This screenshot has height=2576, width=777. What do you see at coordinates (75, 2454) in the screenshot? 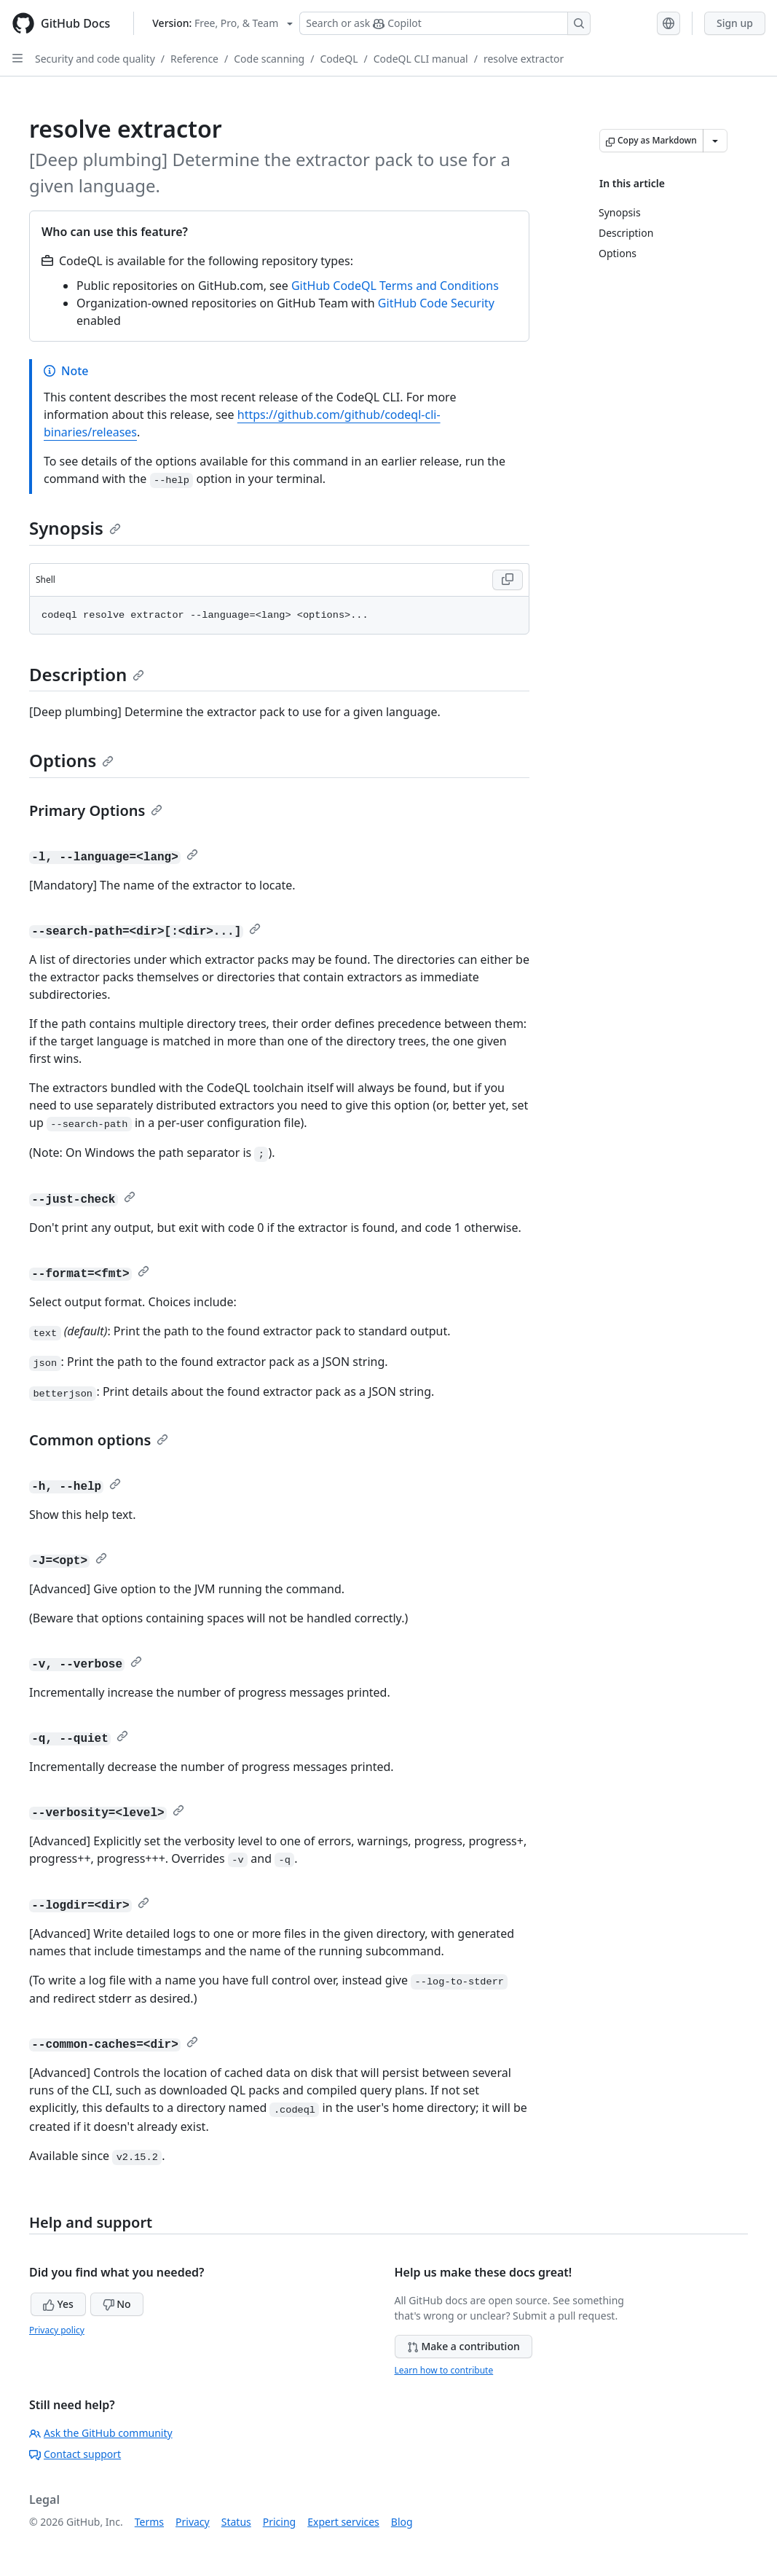
I see `Contact support` at bounding box center [75, 2454].